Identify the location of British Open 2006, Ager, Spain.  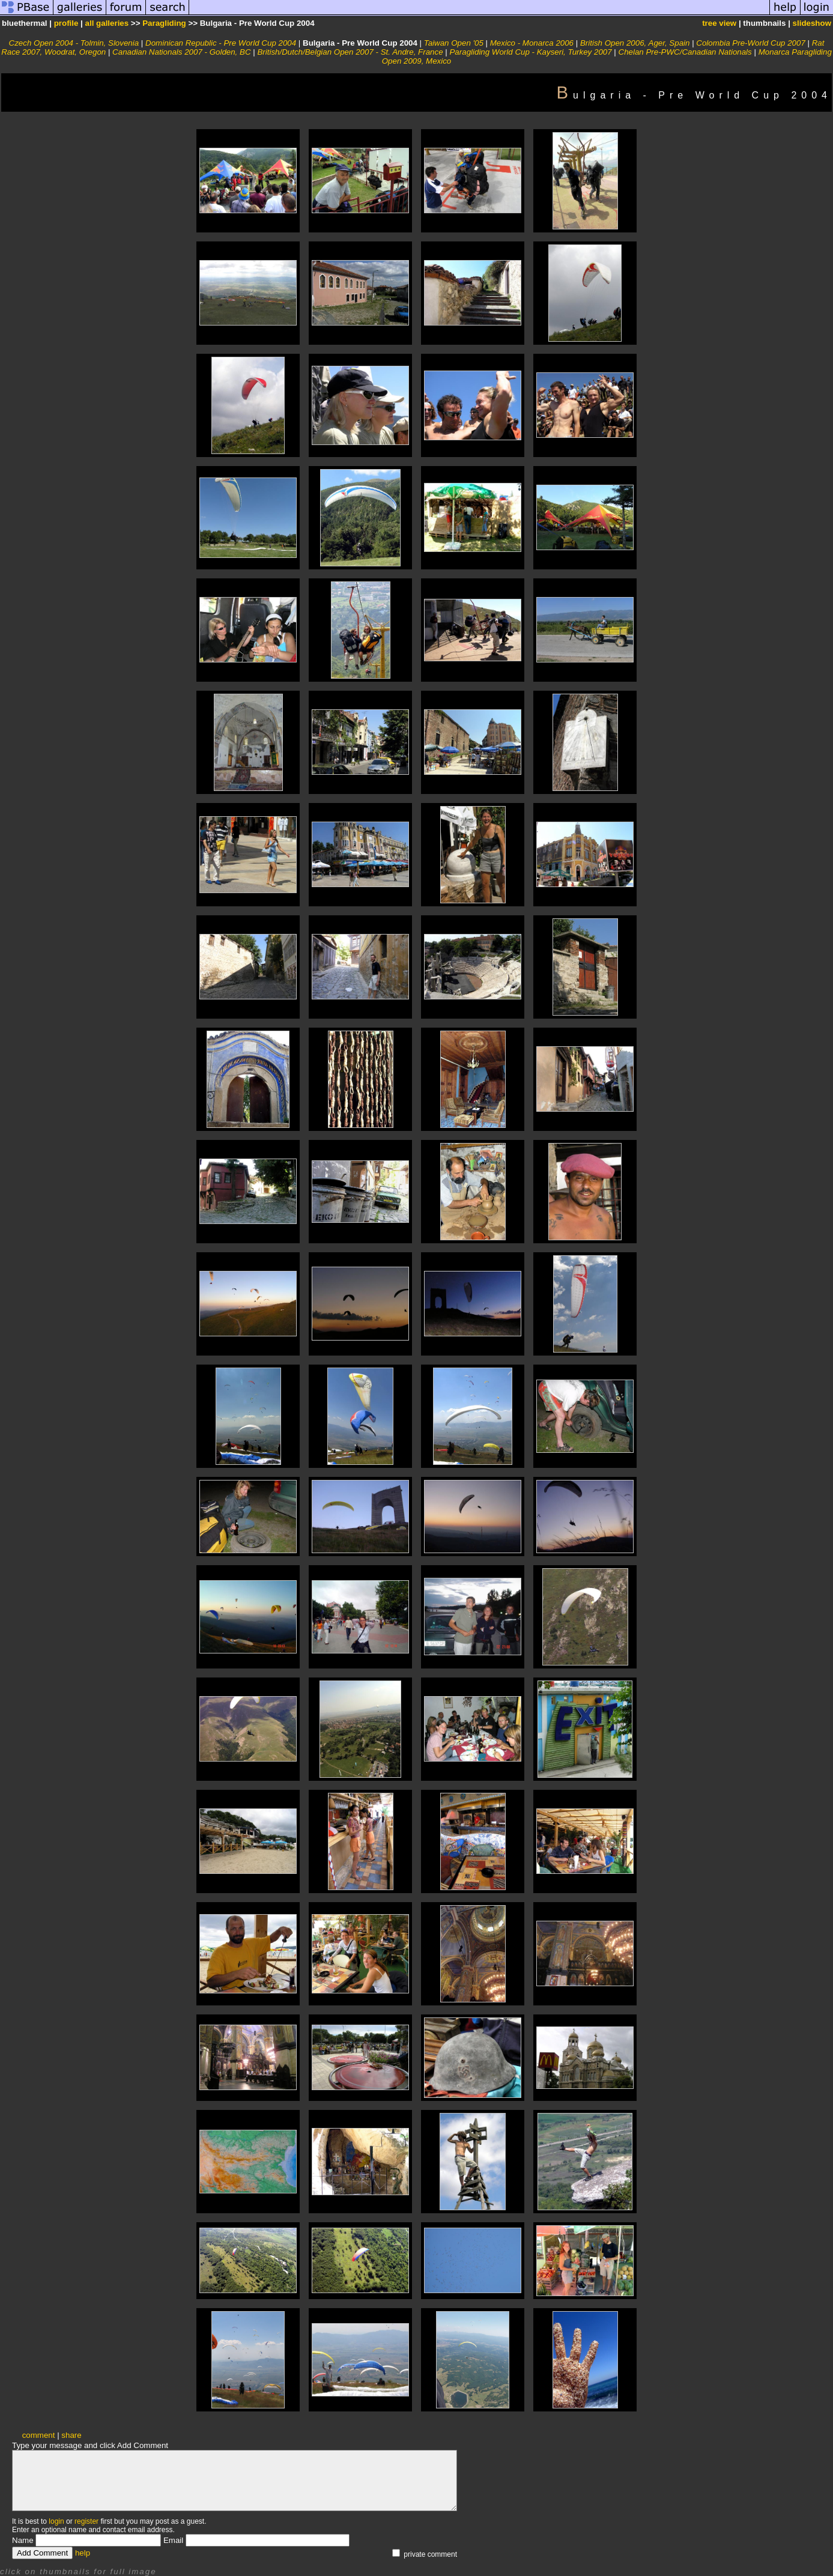
(635, 42).